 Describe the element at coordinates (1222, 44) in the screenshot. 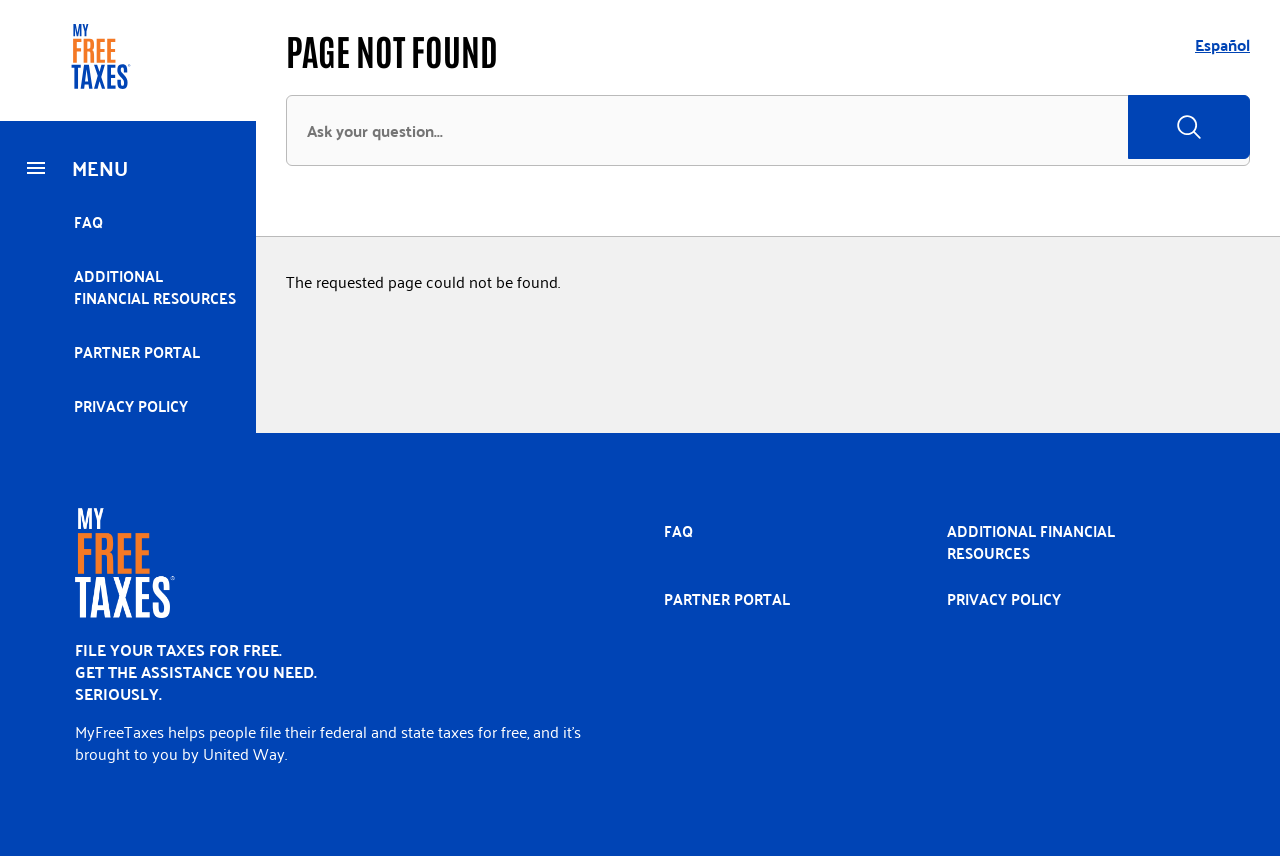

I see `Español` at that location.